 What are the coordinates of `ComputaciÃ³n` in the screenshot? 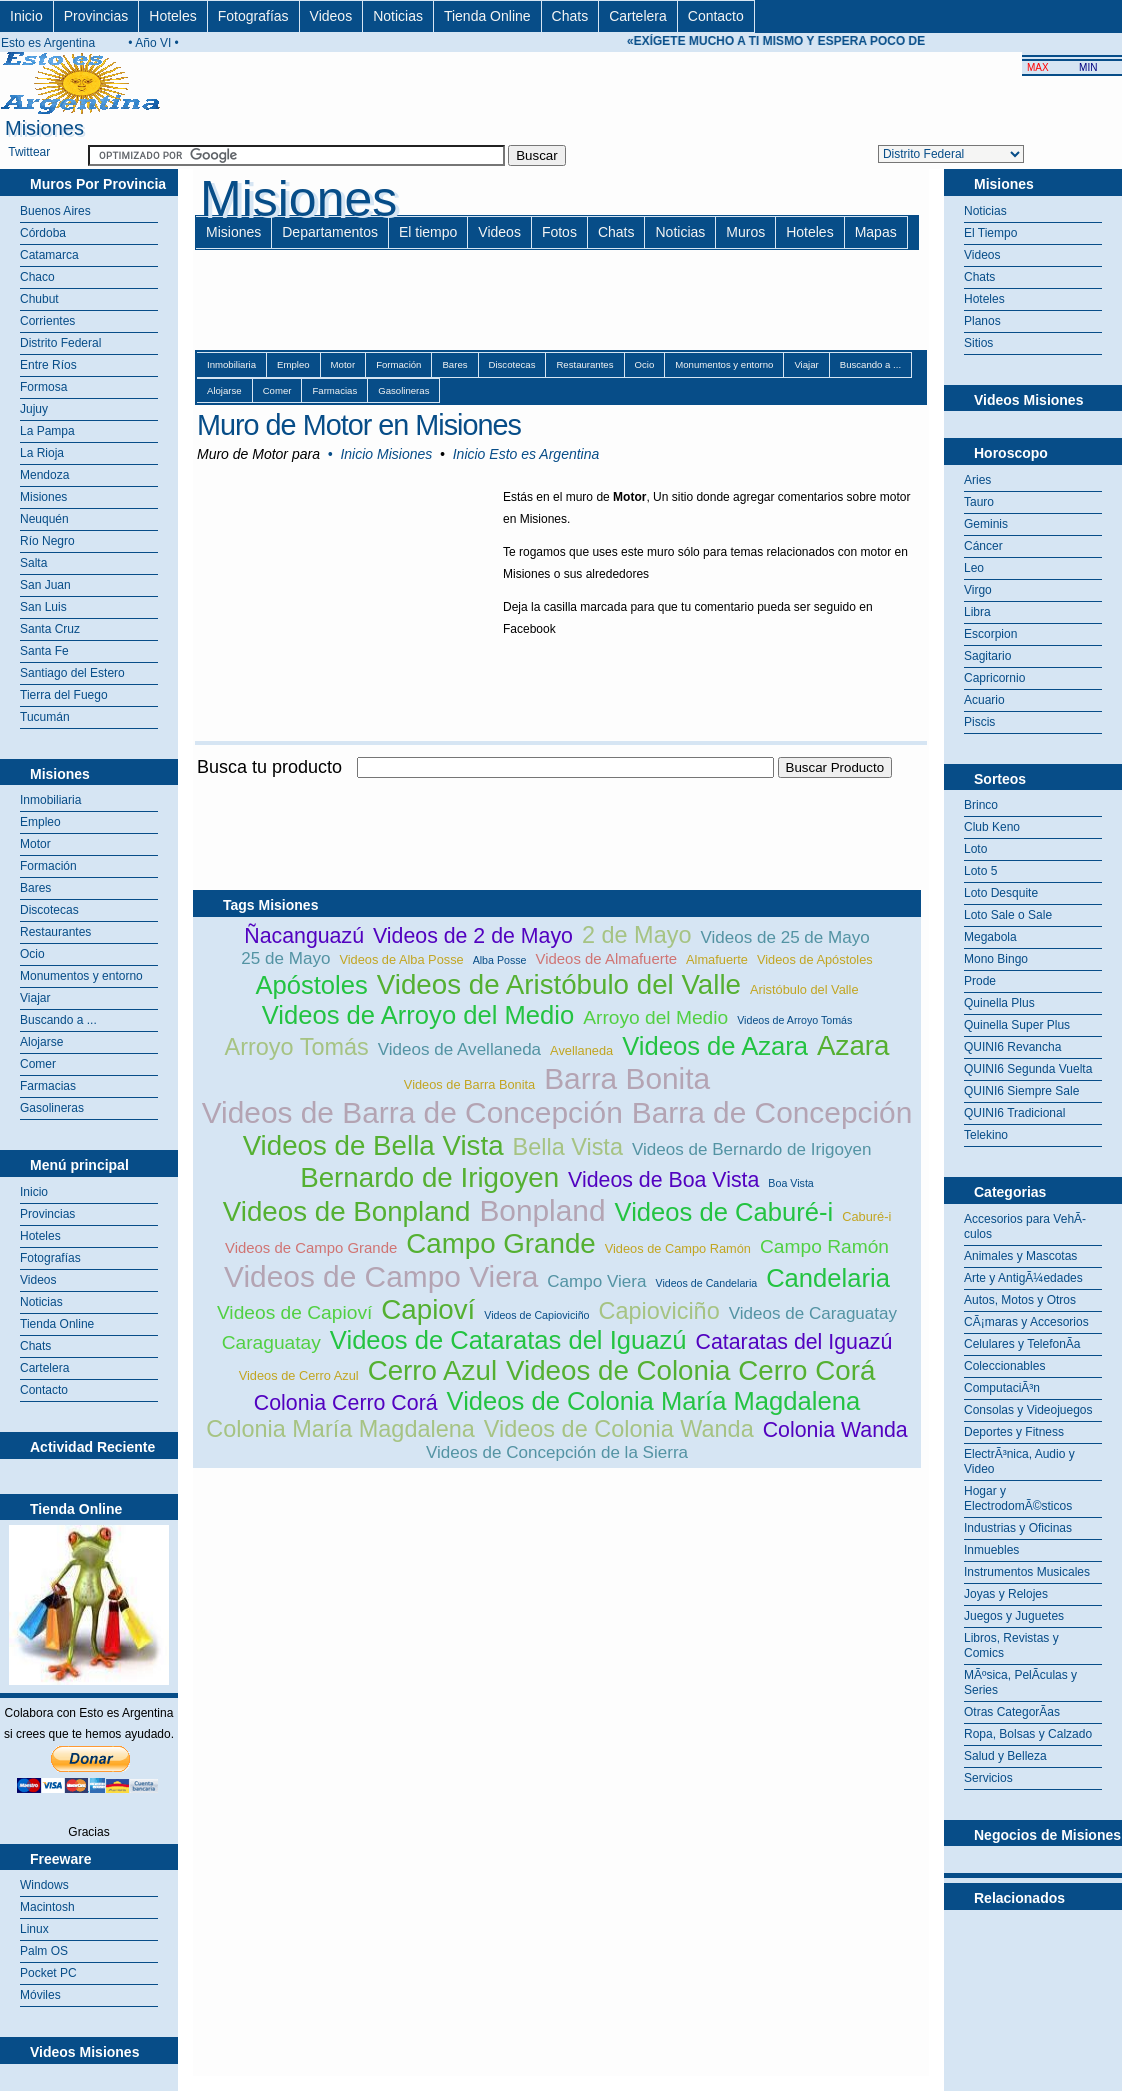 It's located at (1002, 1388).